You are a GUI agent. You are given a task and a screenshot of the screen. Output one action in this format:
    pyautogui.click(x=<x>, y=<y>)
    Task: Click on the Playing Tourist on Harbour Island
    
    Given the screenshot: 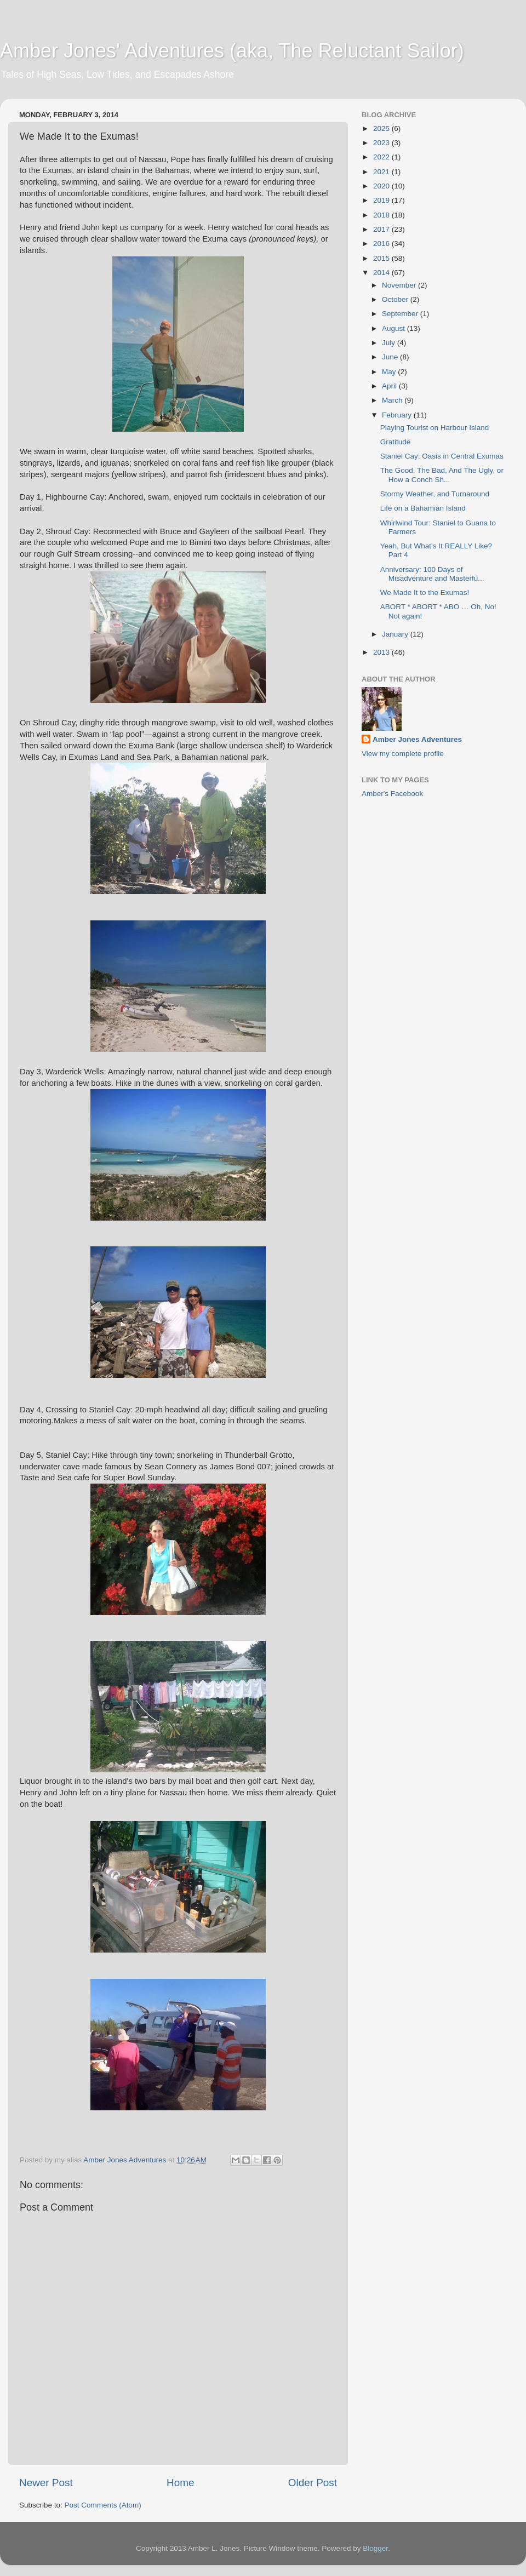 What is the action you would take?
    pyautogui.click(x=434, y=427)
    